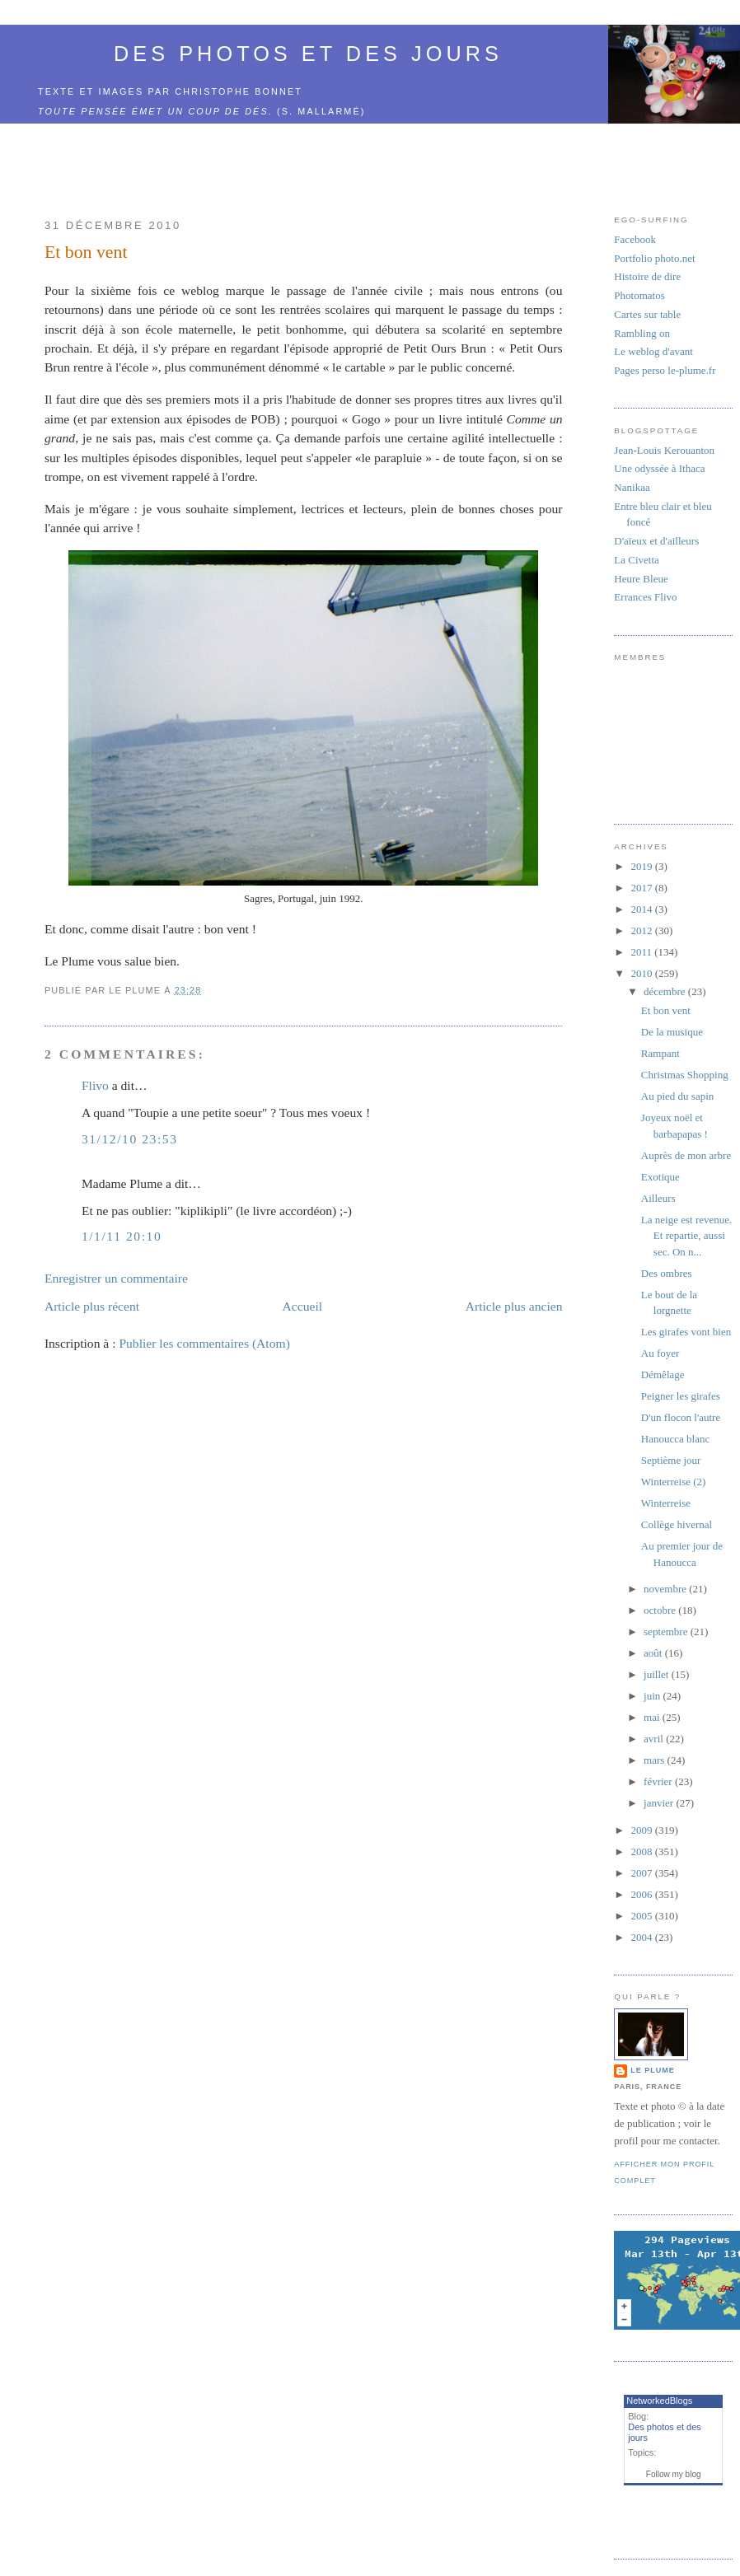 The width and height of the screenshot is (740, 2576). Describe the element at coordinates (666, 1589) in the screenshot. I see `novembre` at that location.